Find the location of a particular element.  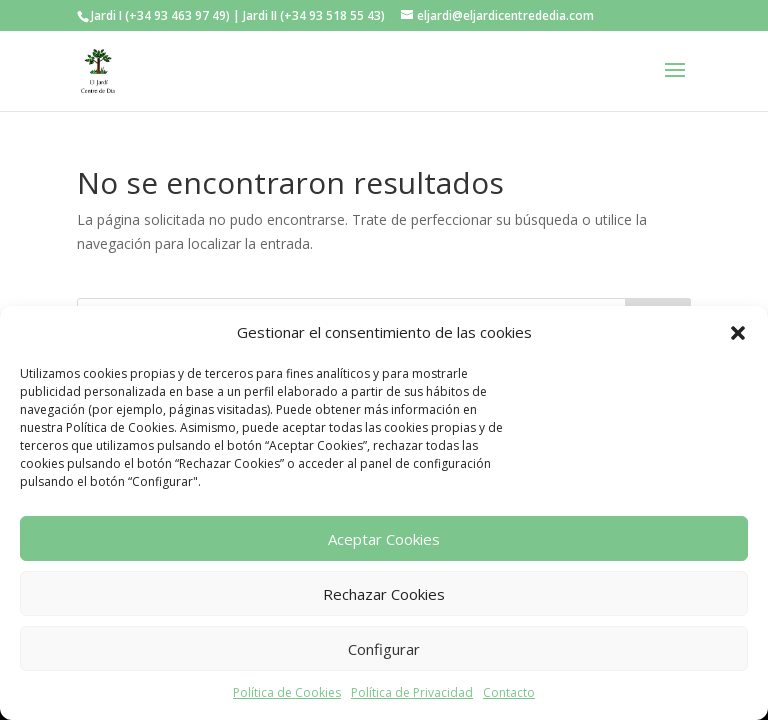

[button] is located at coordinates (738, 333).